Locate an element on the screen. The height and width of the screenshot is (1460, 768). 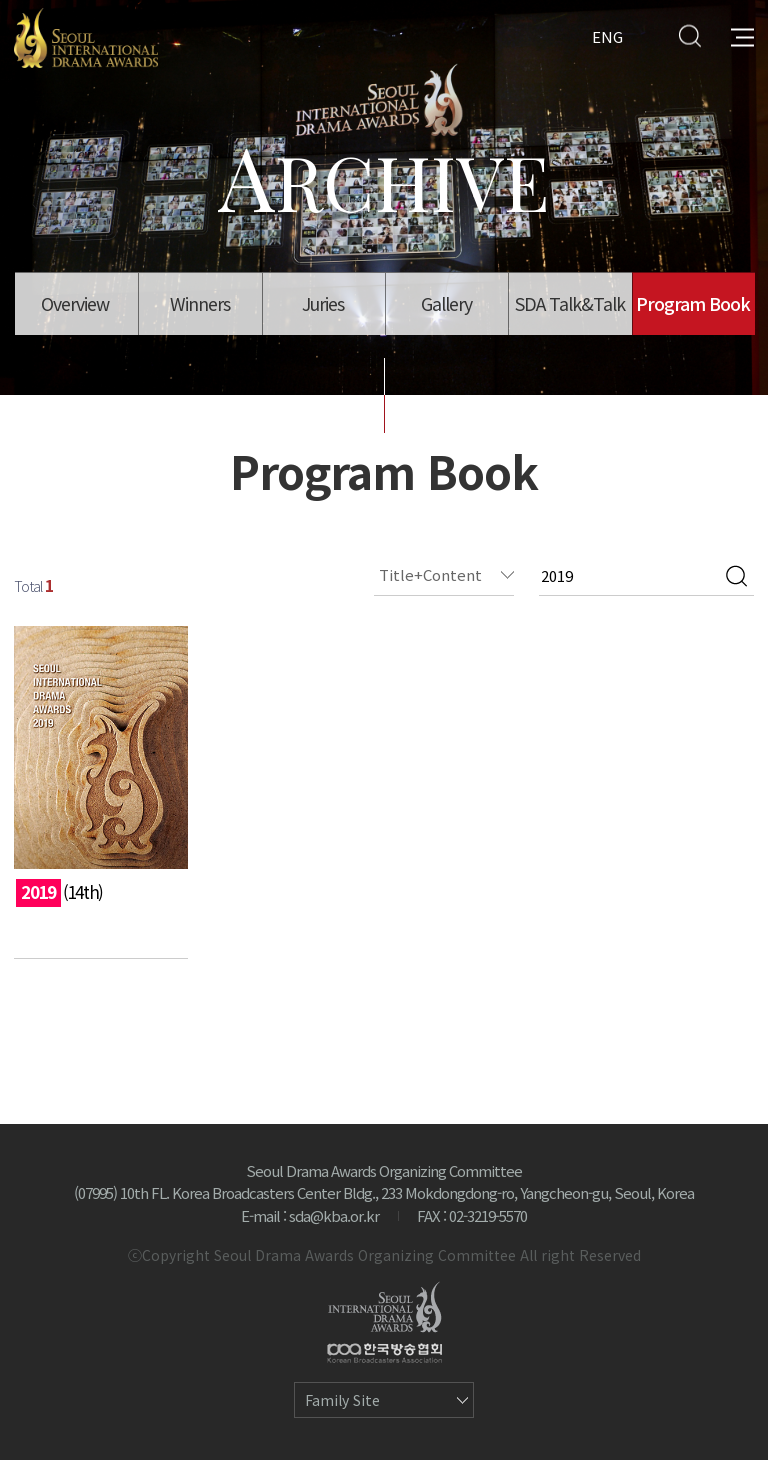
ENG is located at coordinates (607, 35).